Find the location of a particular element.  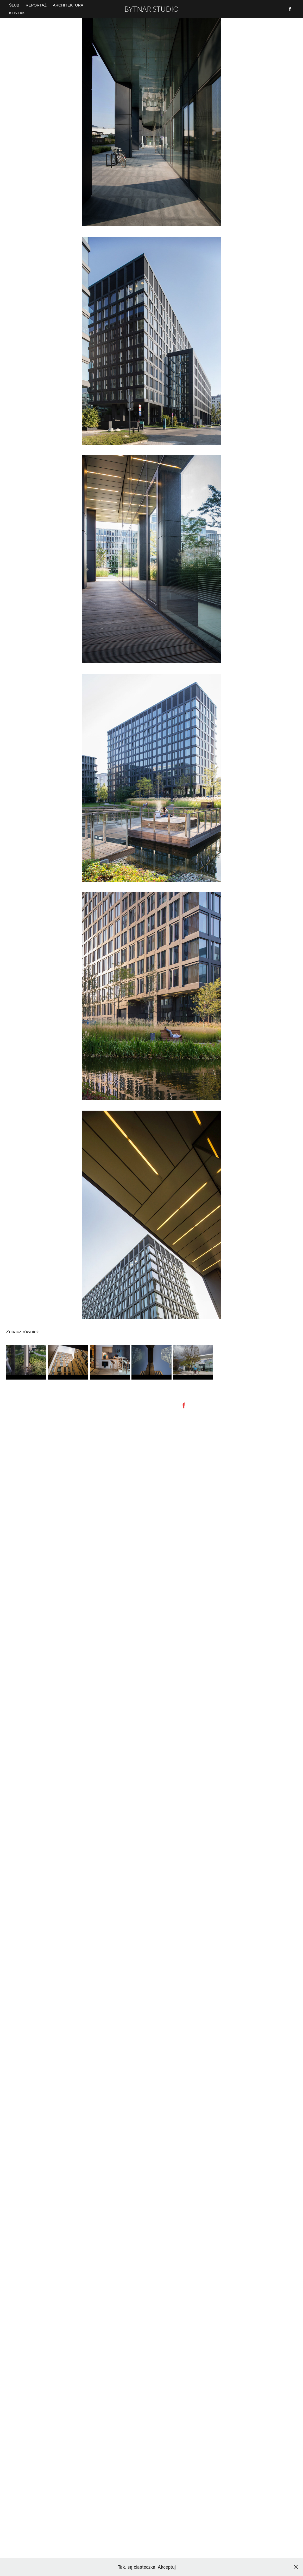

ŚLUB is located at coordinates (14, 5).